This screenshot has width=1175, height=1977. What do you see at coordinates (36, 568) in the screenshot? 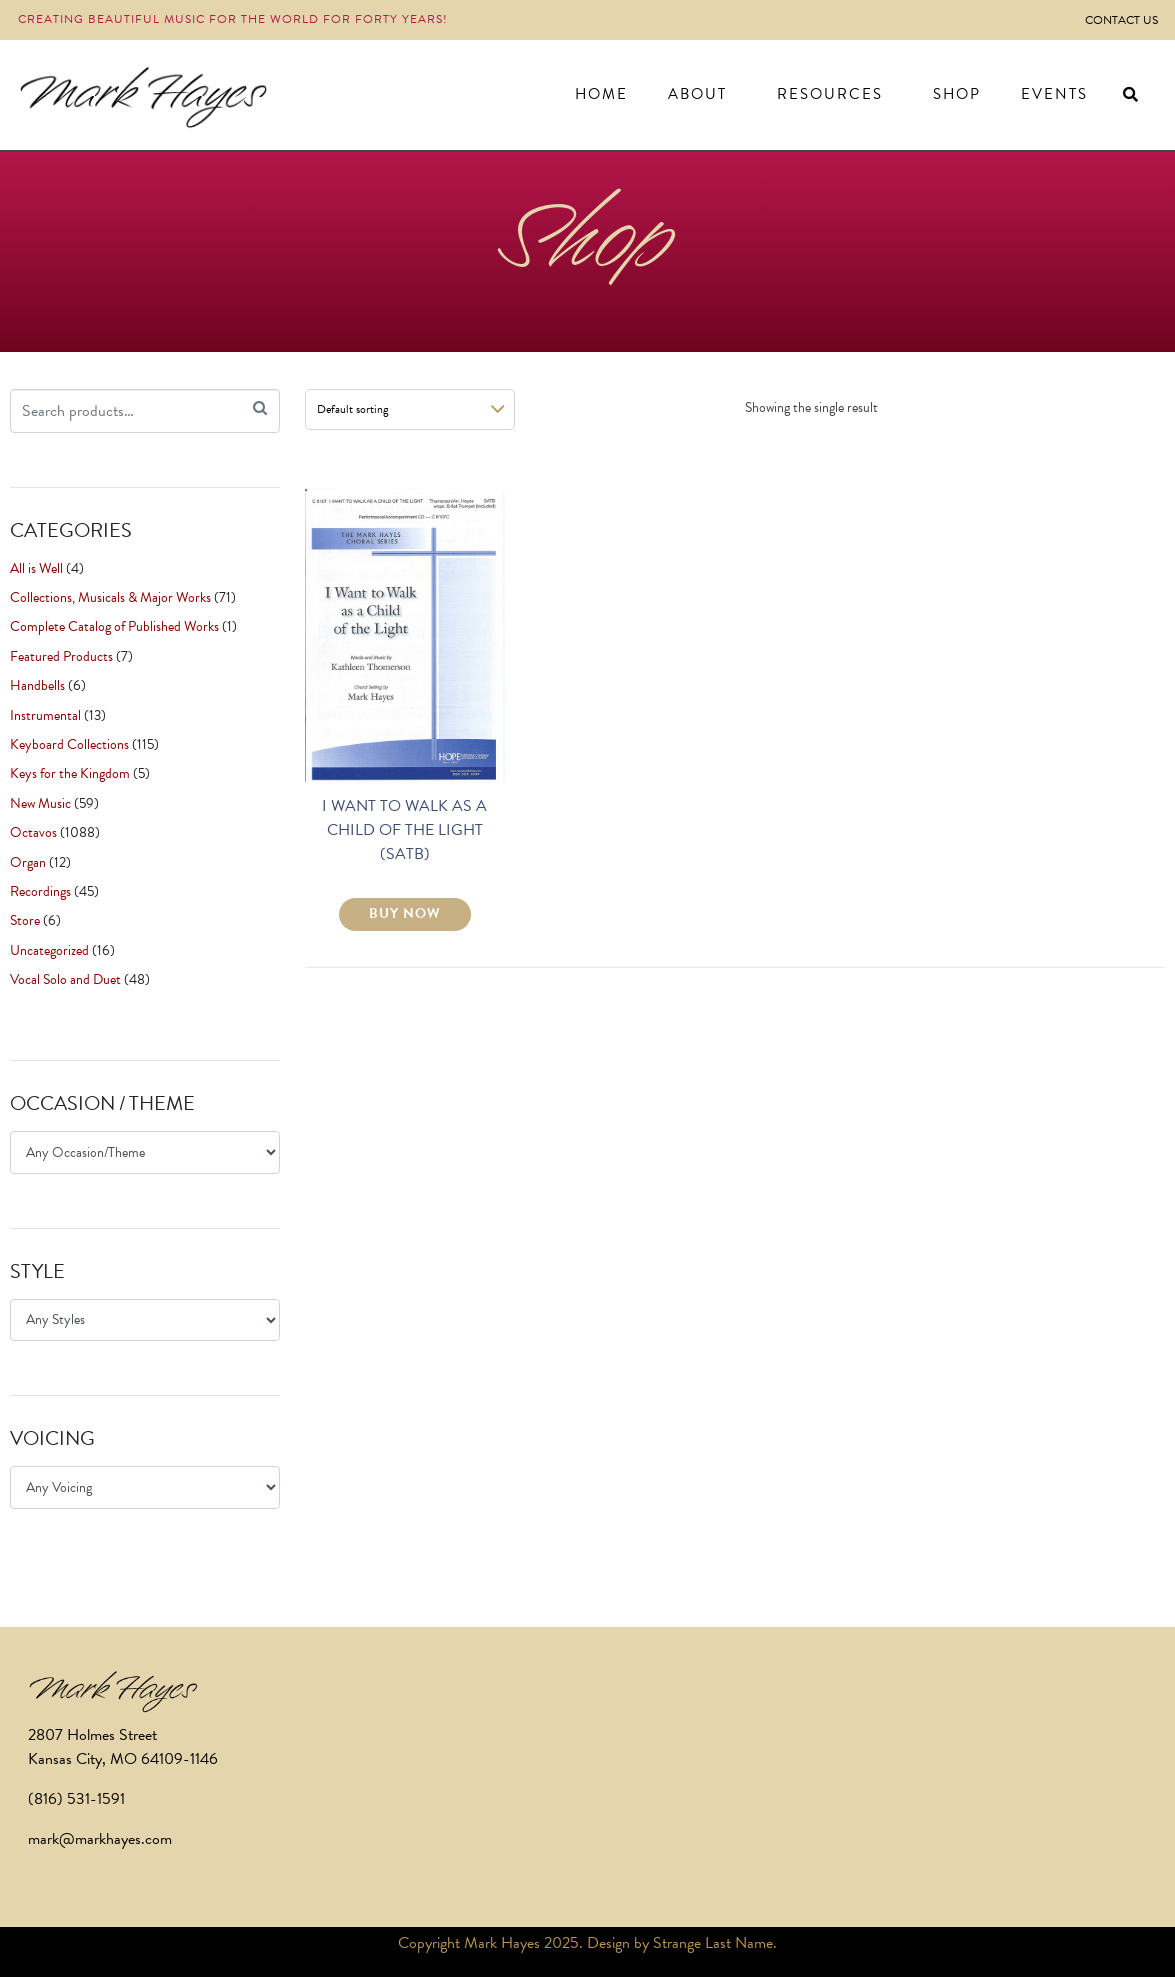
I see `All is Well` at bounding box center [36, 568].